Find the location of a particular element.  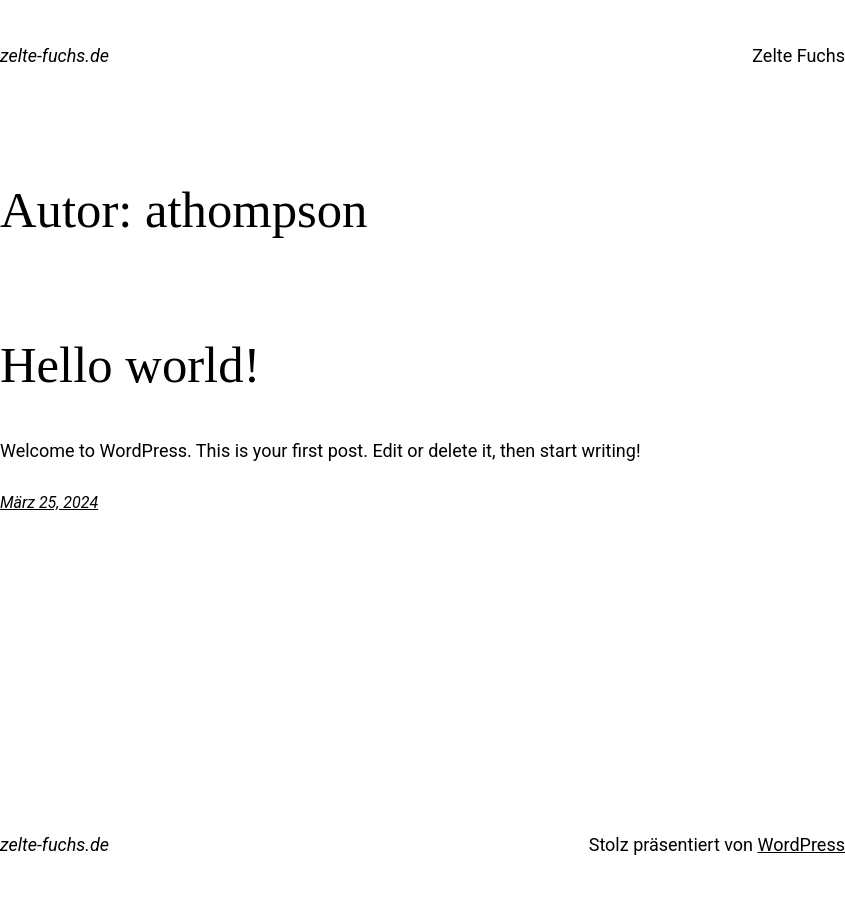

zelte-fuchs.de is located at coordinates (54, 55).